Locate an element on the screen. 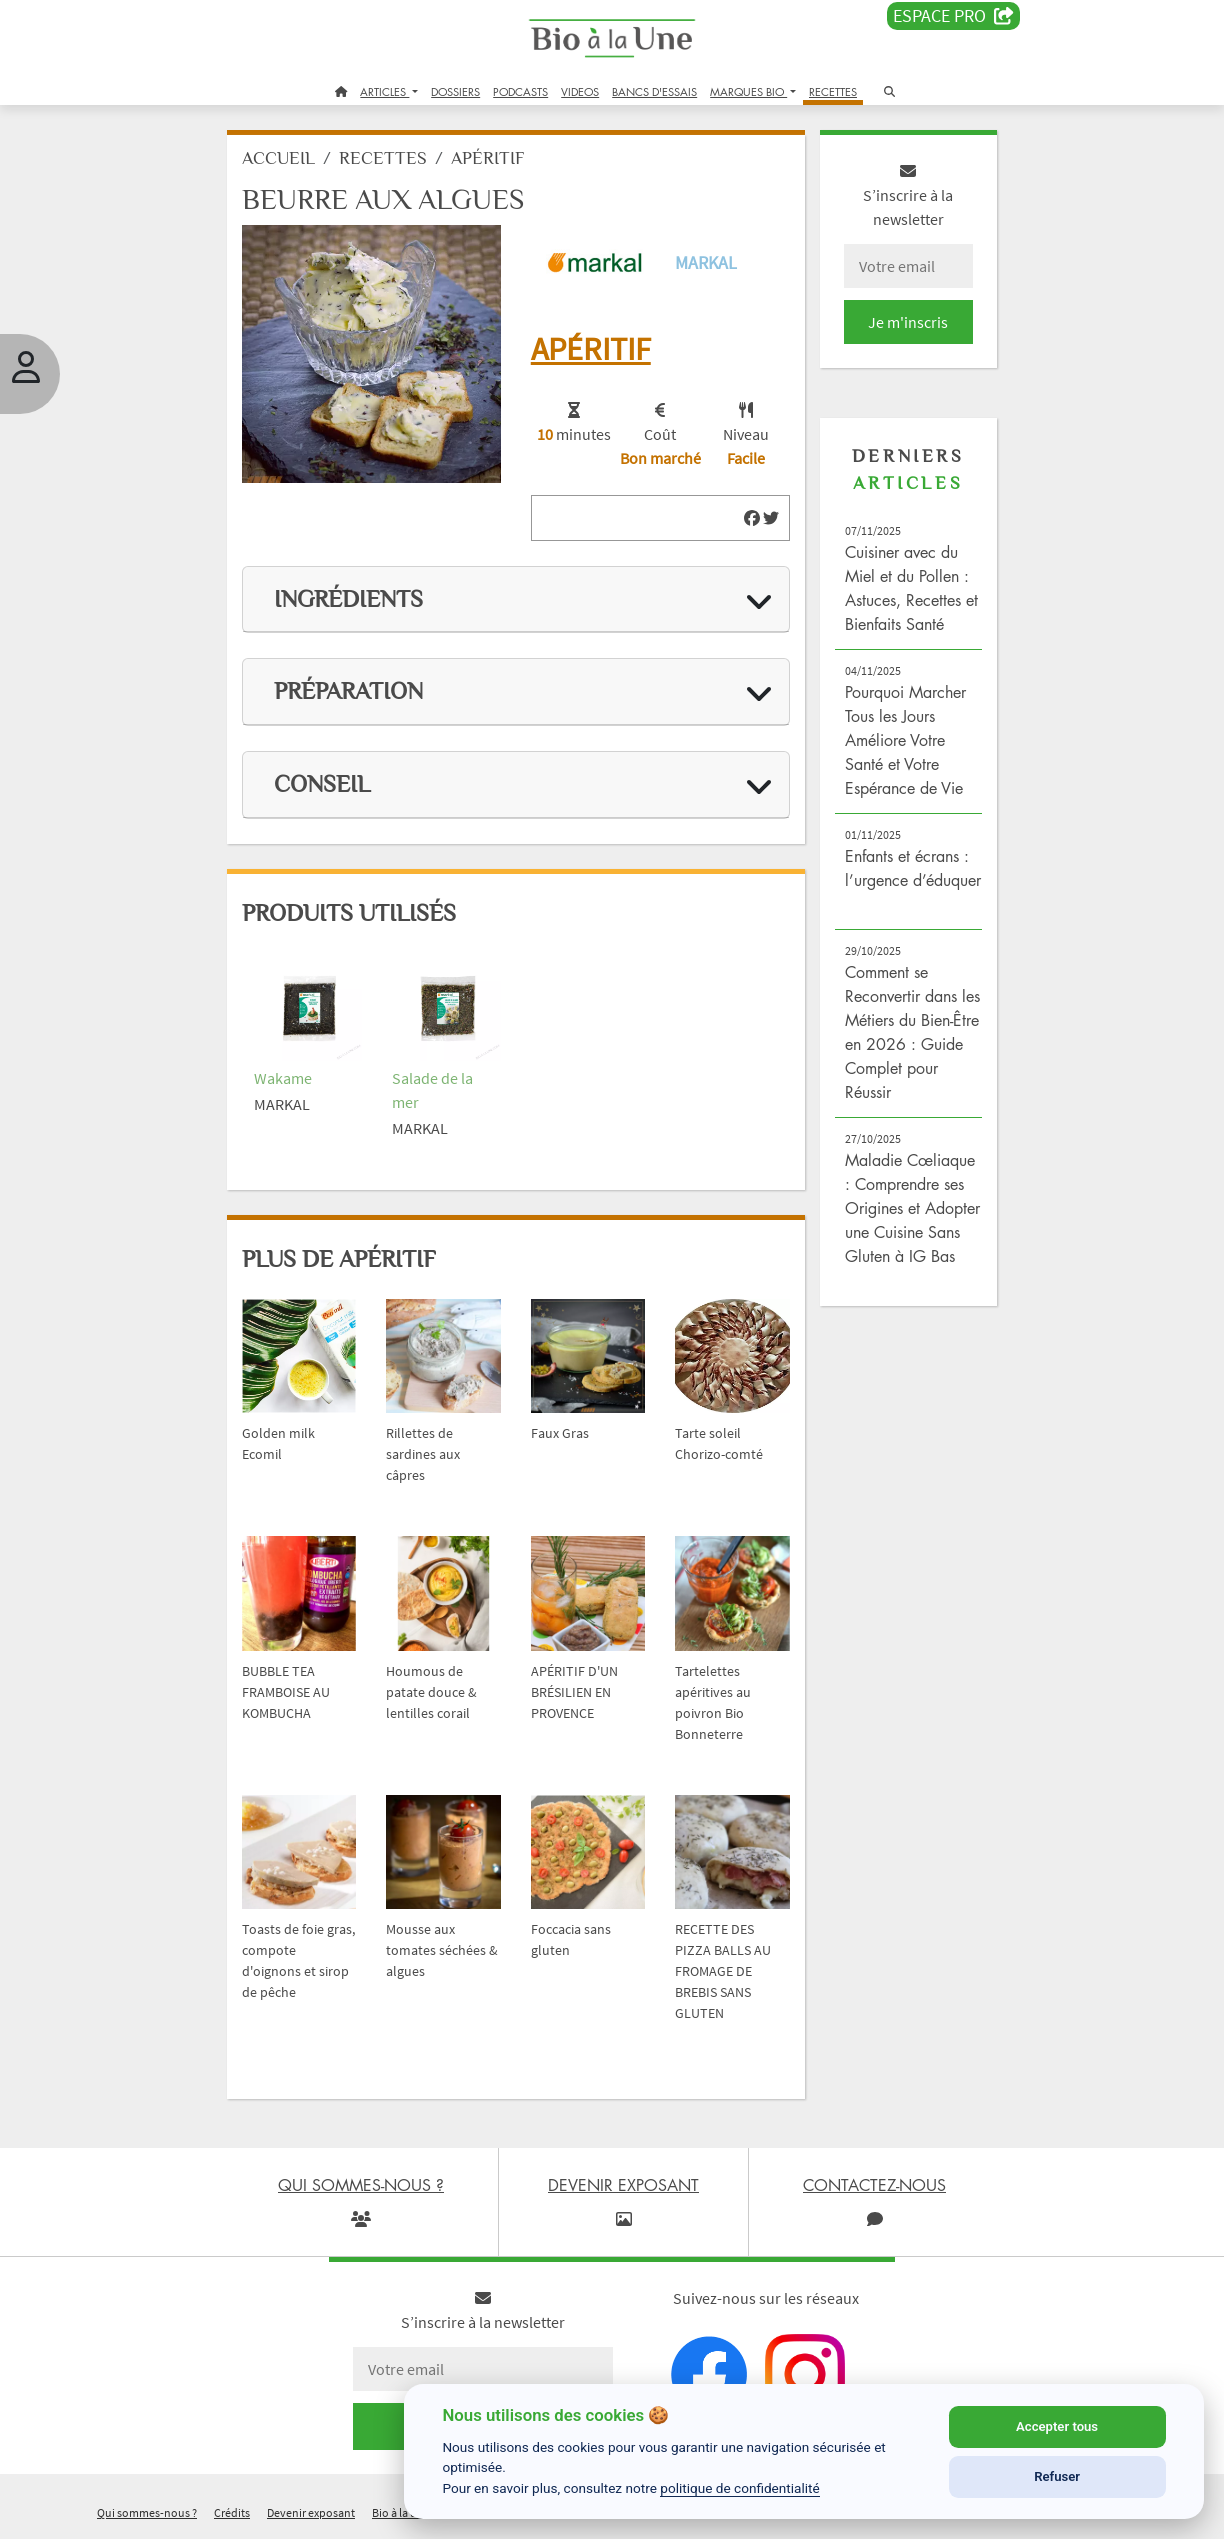 This screenshot has width=1224, height=2539. Maladie Cœliaque : Comprendre ses Origines et Adopter une Cuisine Sans Gluten à IG Bas is located at coordinates (912, 1208).